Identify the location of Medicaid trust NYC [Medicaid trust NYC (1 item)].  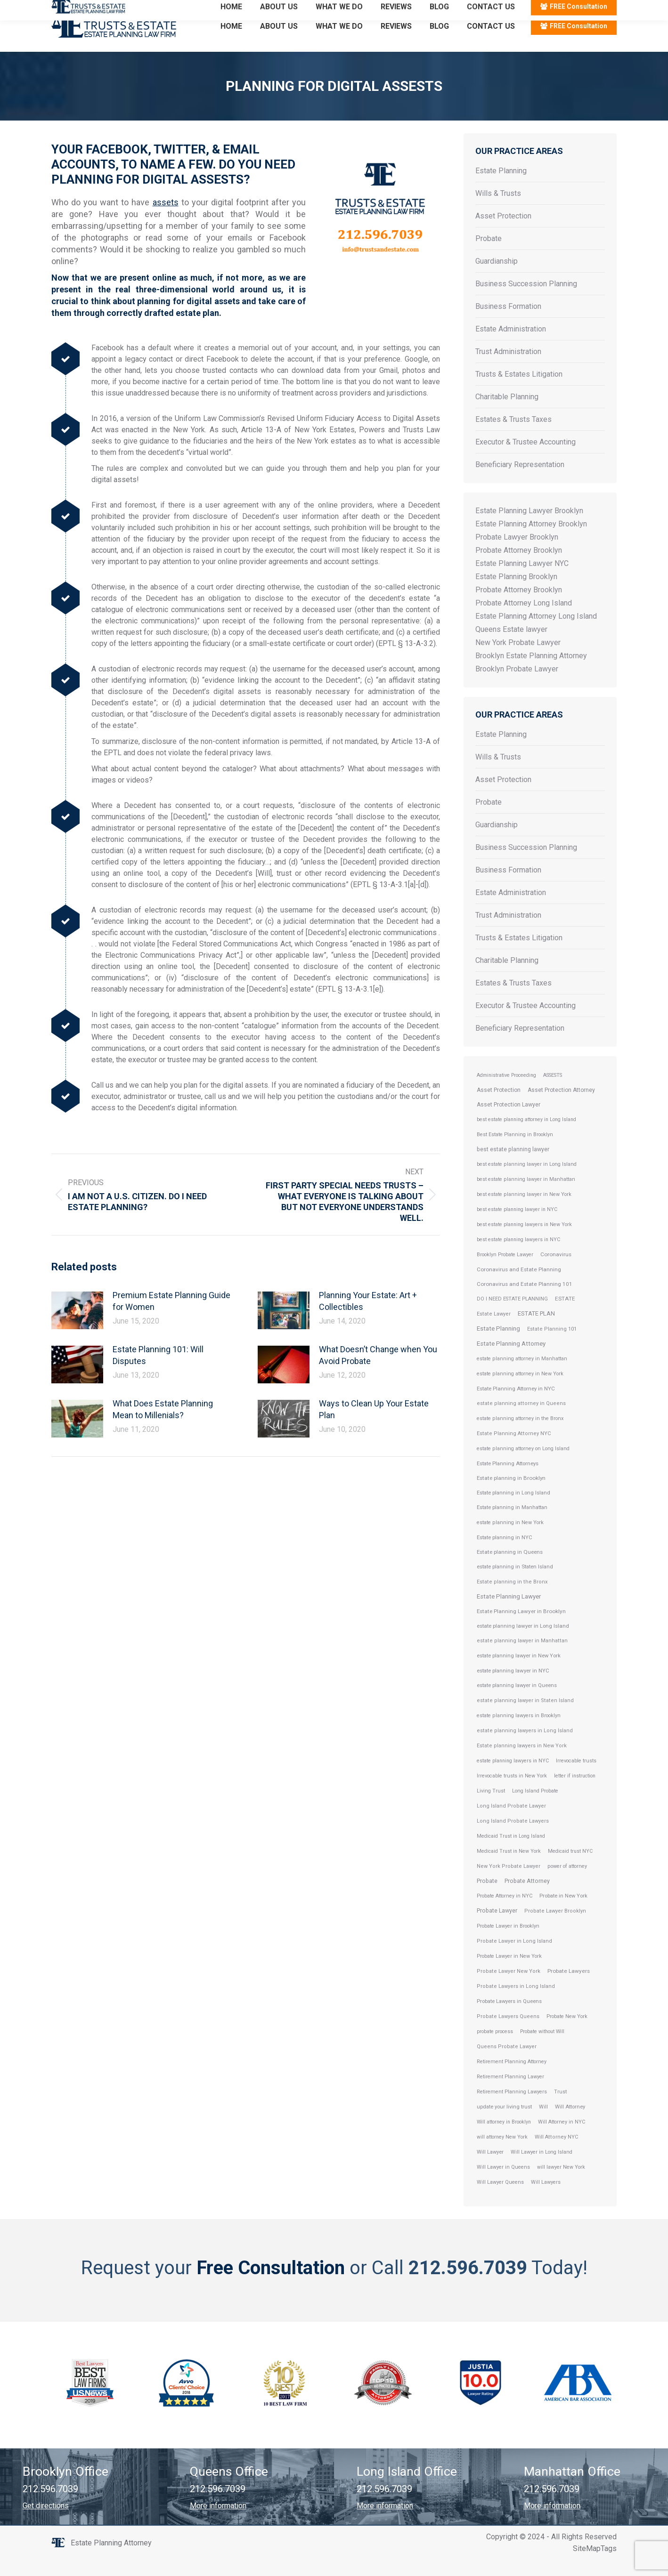
(570, 1868).